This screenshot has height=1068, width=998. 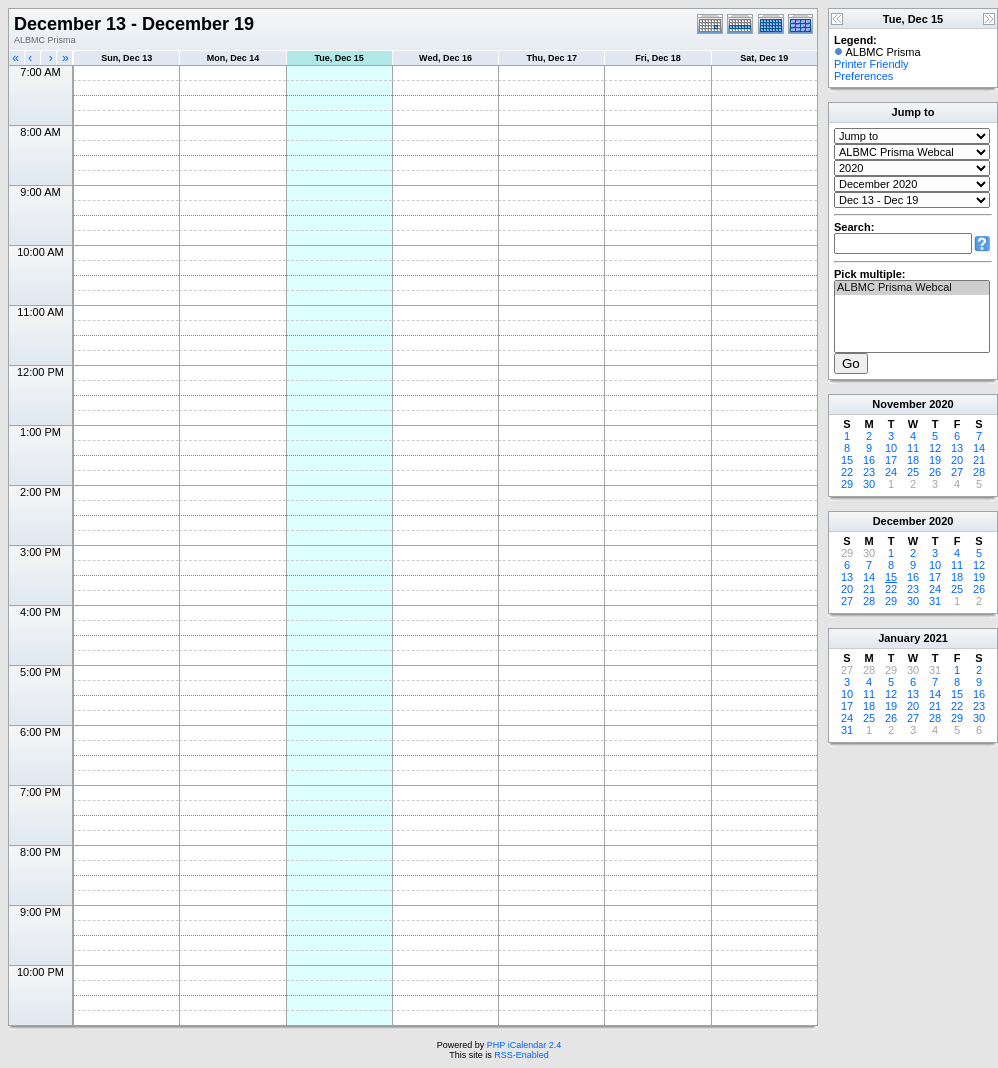 I want to click on 22, so click(x=847, y=472).